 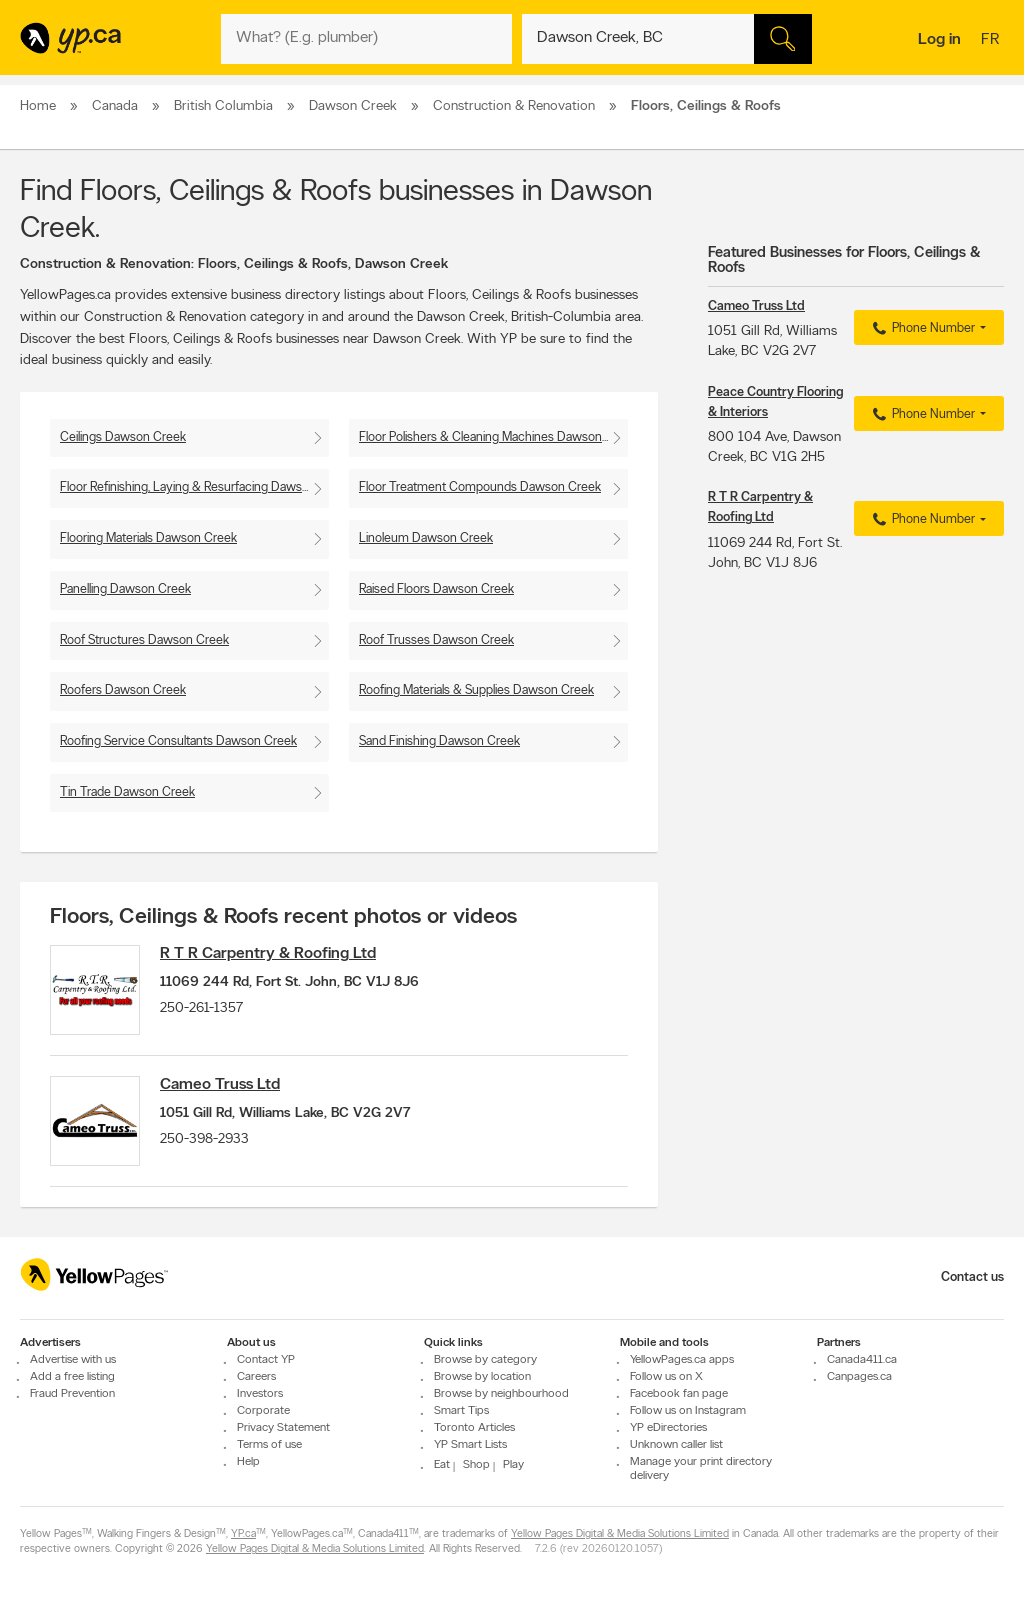 What do you see at coordinates (283, 1429) in the screenshot?
I see `Privacy Statement` at bounding box center [283, 1429].